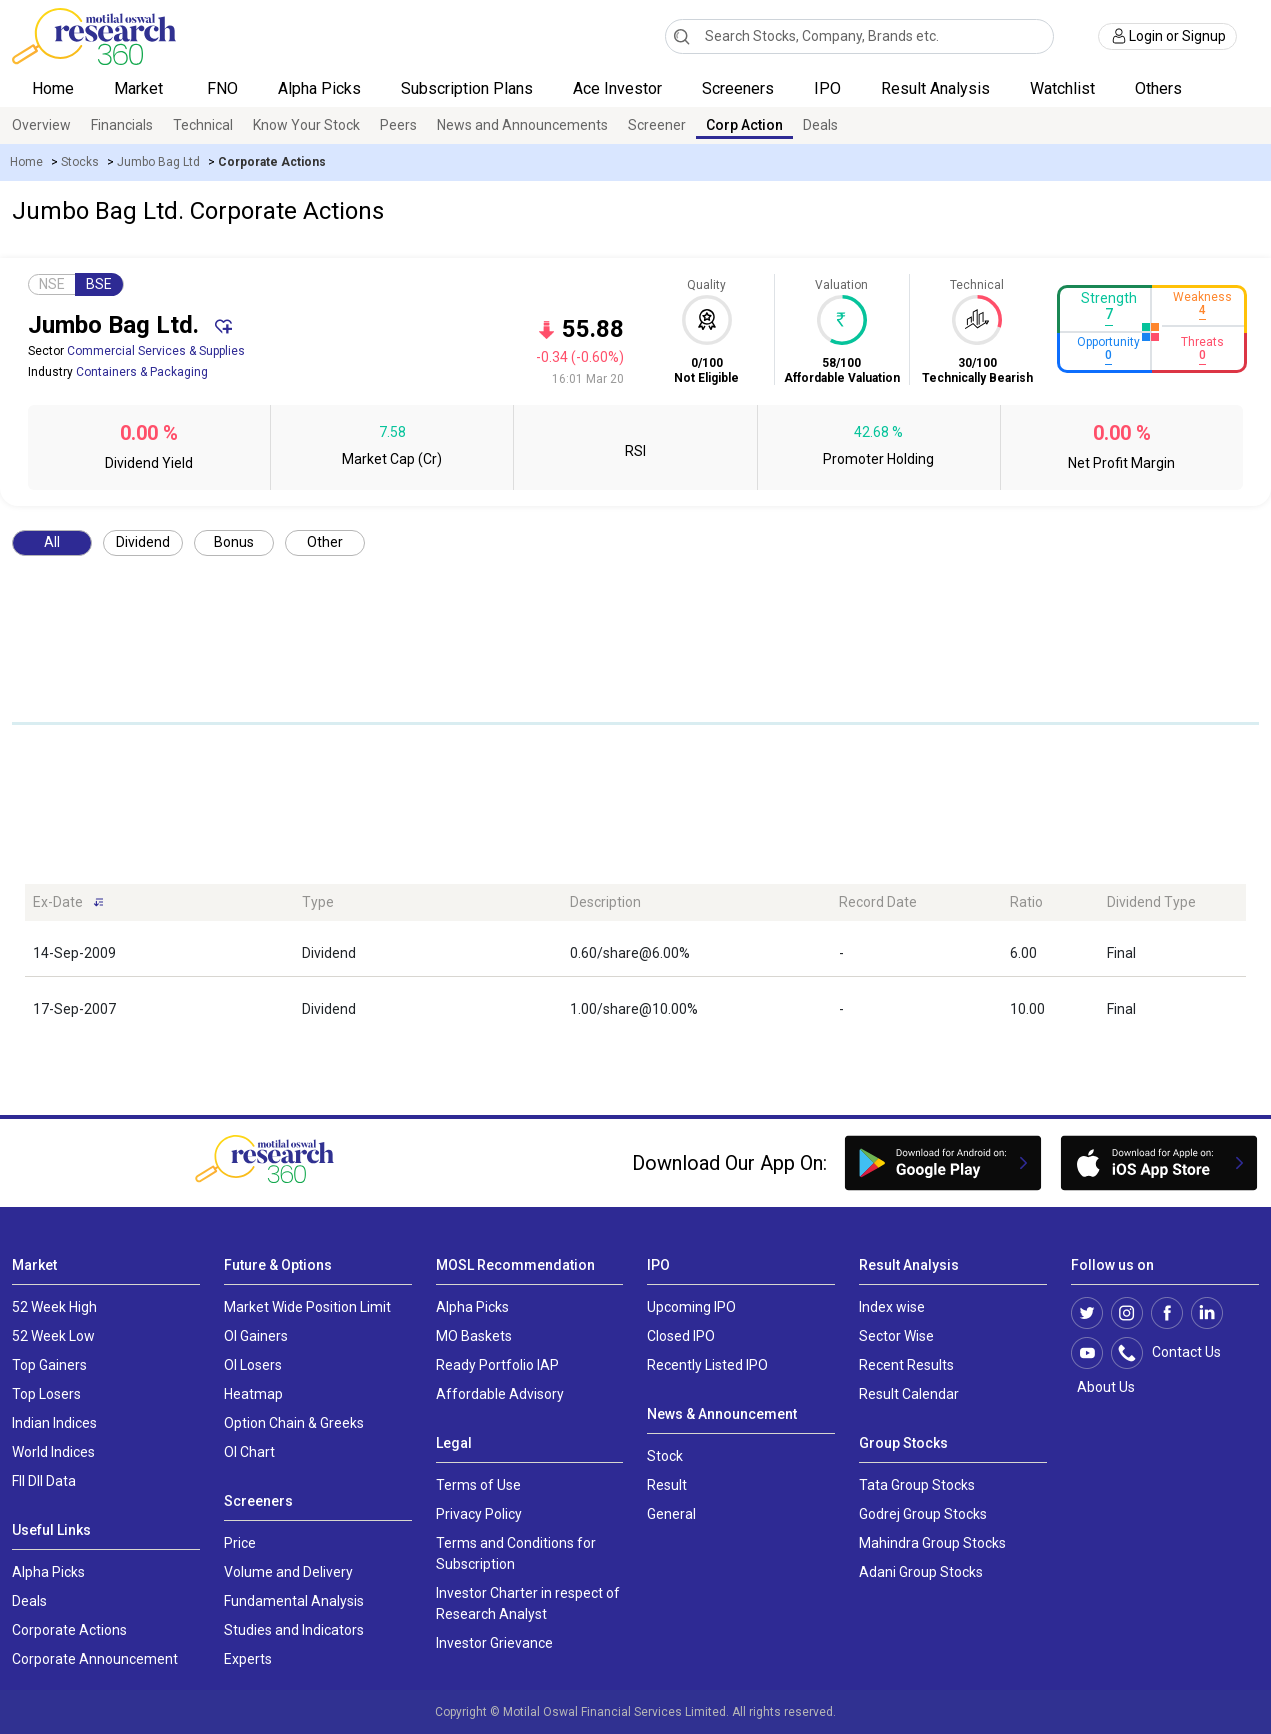 This screenshot has height=1734, width=1271. I want to click on Ready Portfolio IAP, so click(497, 1365).